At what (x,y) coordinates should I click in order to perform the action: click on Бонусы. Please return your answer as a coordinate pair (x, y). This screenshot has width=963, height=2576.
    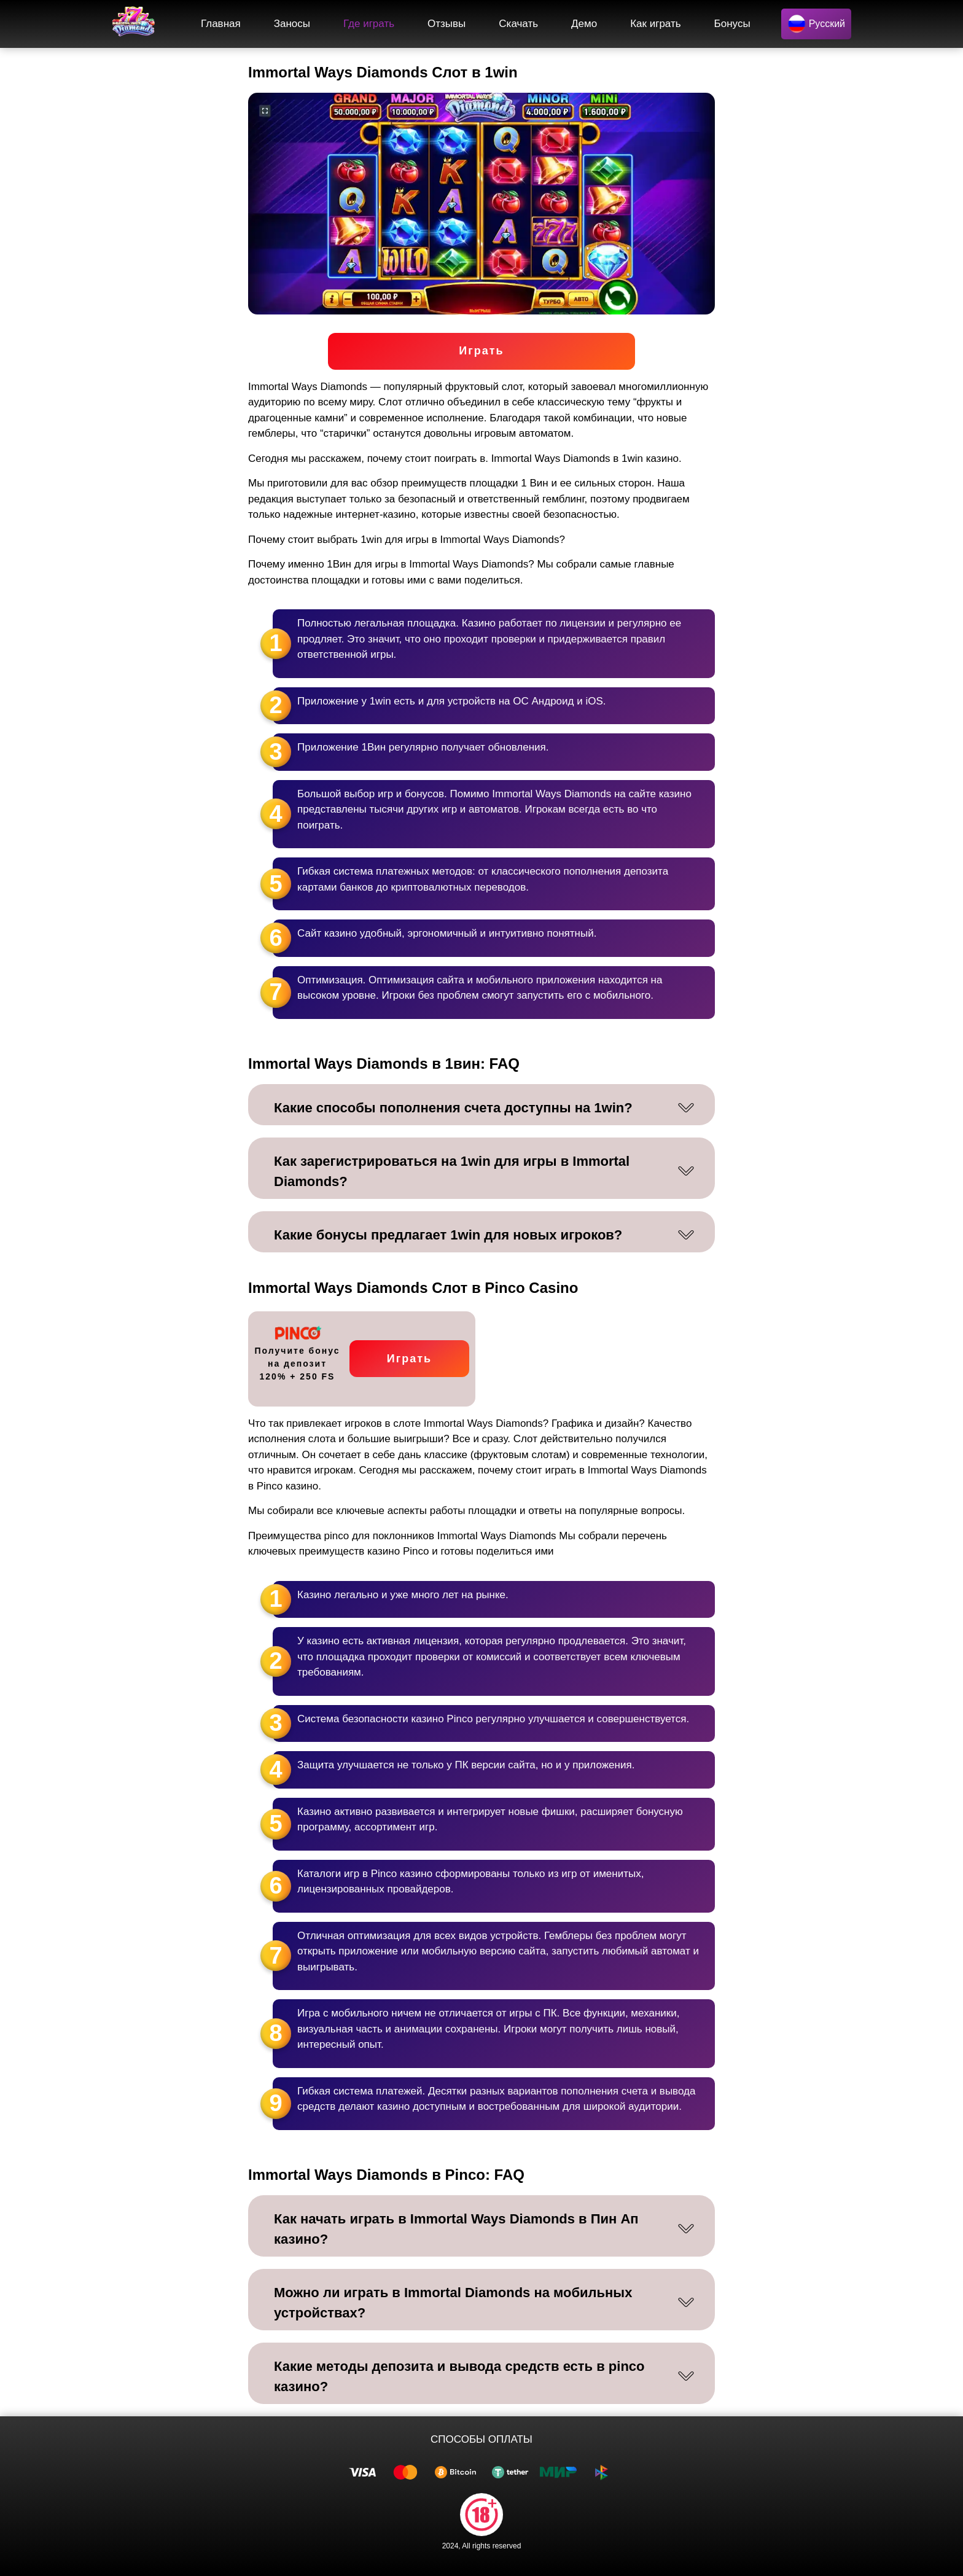
    Looking at the image, I should click on (732, 23).